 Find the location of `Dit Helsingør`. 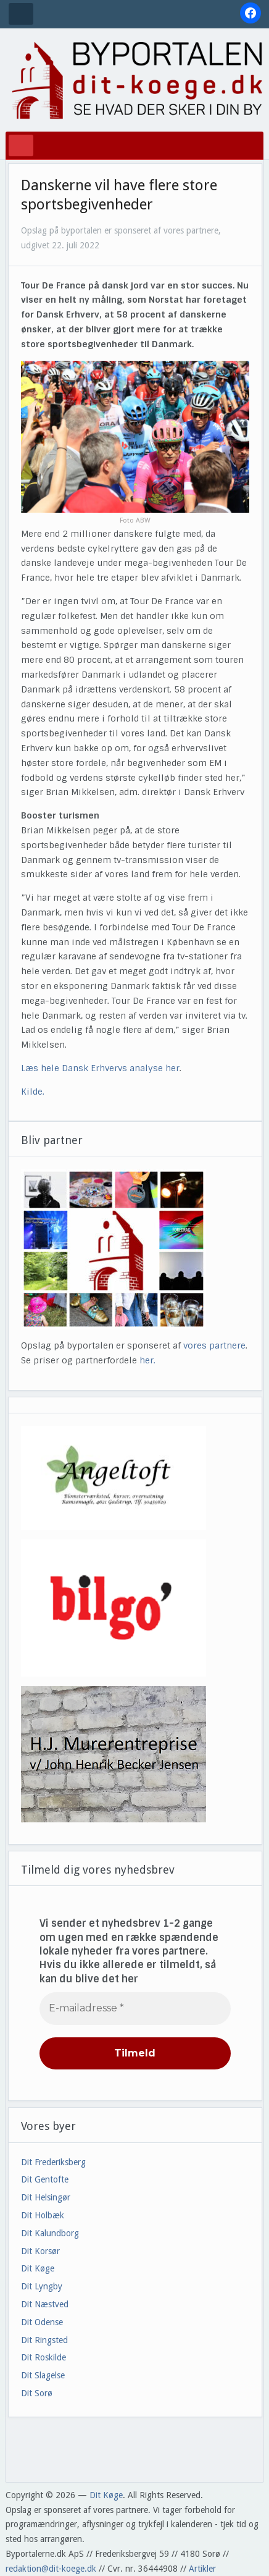

Dit Helsingør is located at coordinates (45, 2197).